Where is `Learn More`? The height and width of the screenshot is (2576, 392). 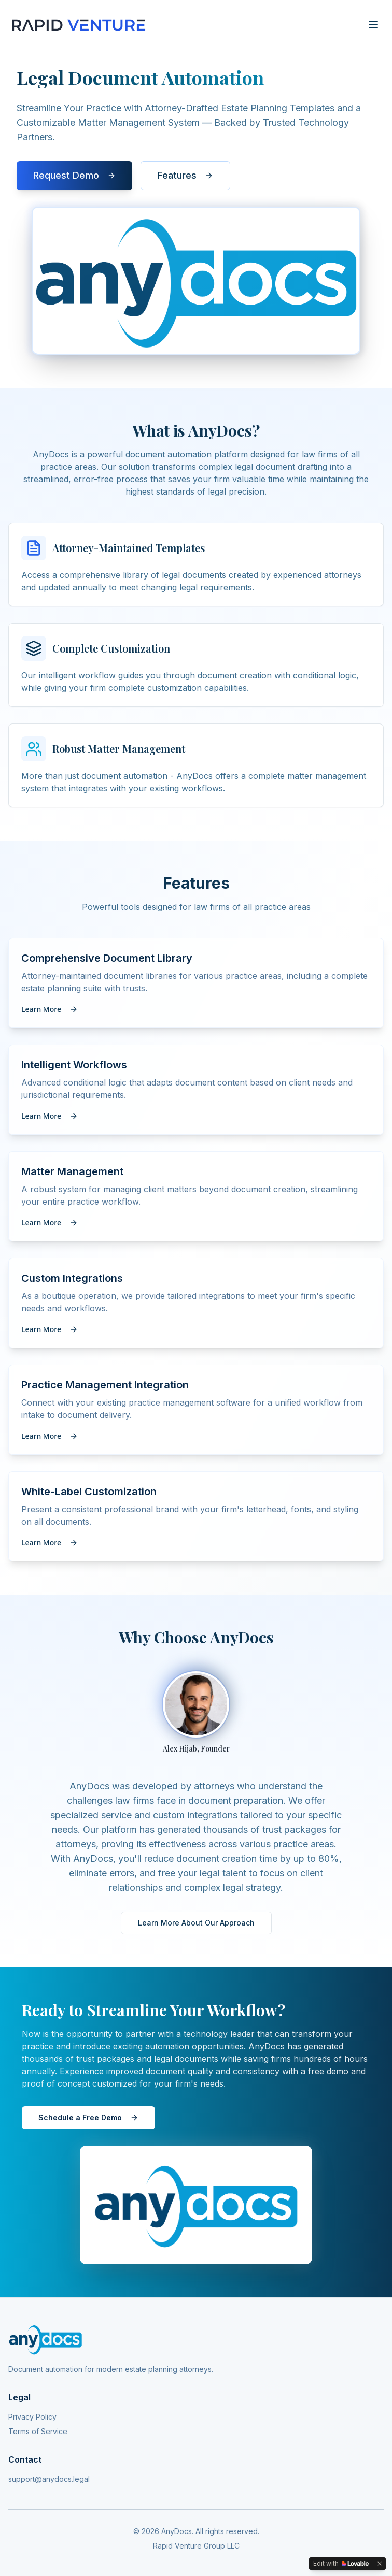 Learn More is located at coordinates (49, 1009).